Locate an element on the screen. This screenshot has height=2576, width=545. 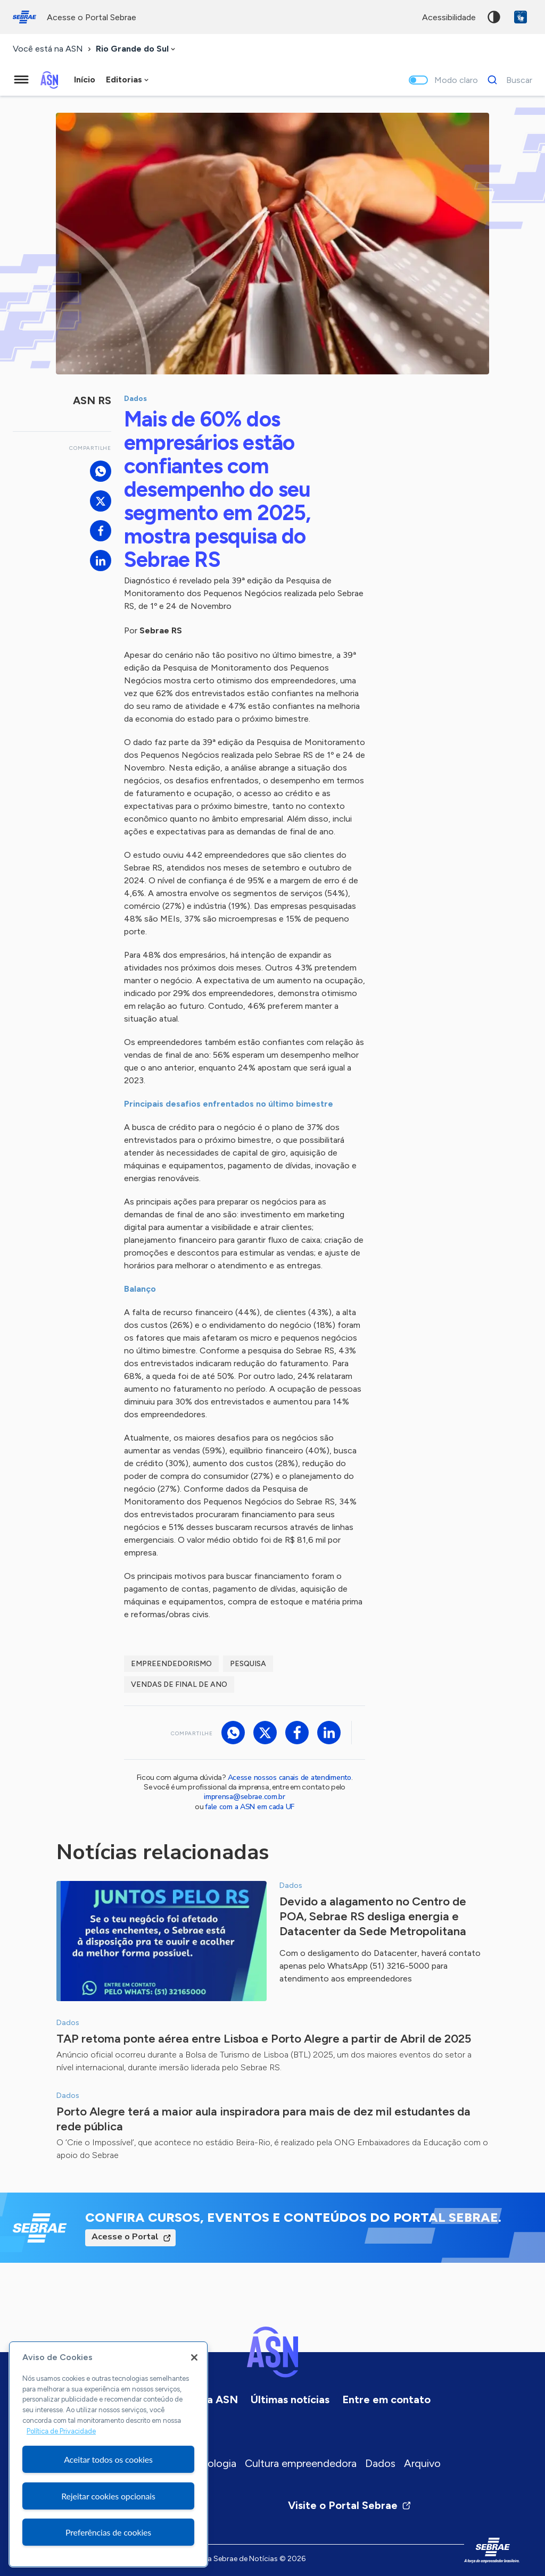
Rejeitar cookies opcionais is located at coordinates (108, 2496).